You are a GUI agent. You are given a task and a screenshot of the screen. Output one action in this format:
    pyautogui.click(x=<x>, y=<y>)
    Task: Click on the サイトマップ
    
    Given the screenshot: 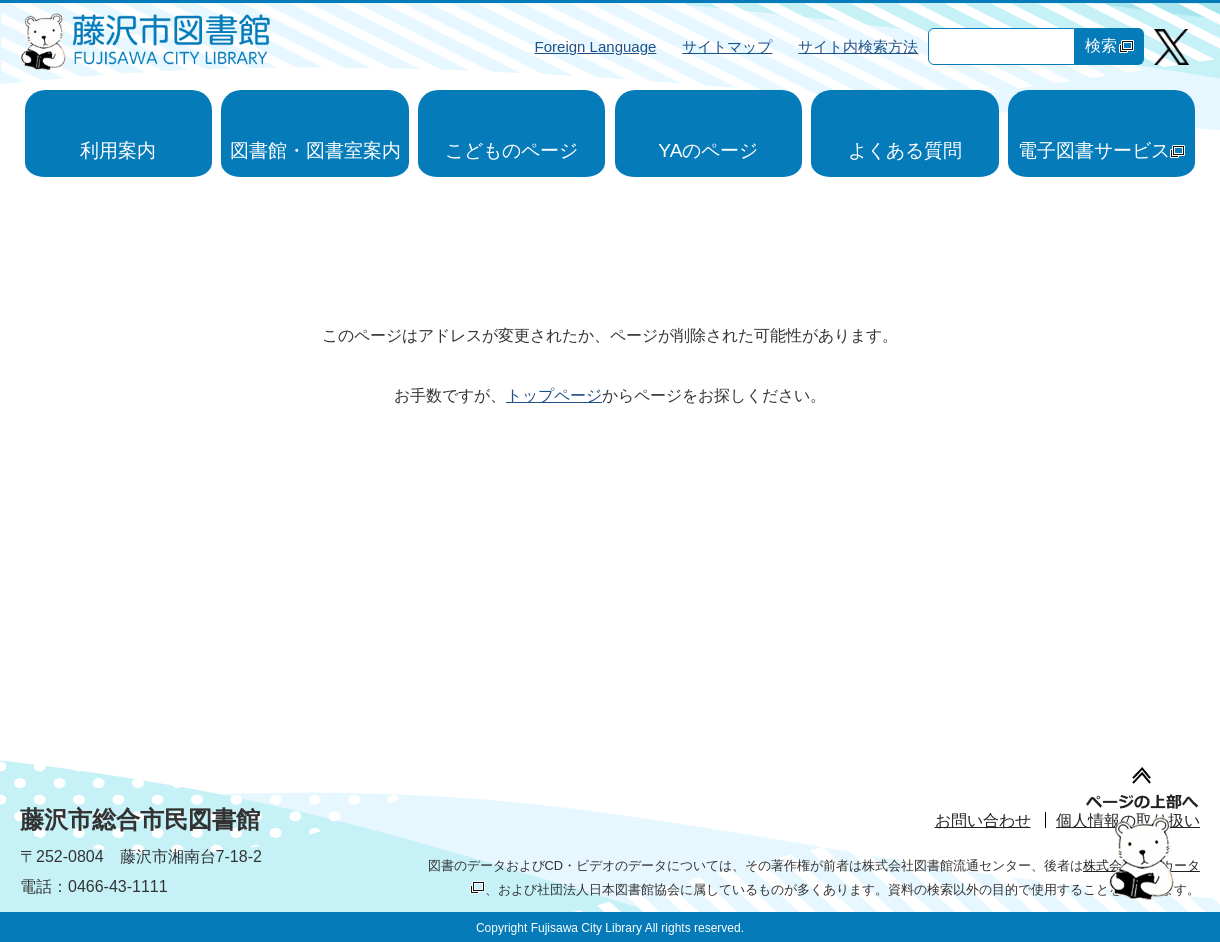 What is the action you would take?
    pyautogui.click(x=727, y=46)
    